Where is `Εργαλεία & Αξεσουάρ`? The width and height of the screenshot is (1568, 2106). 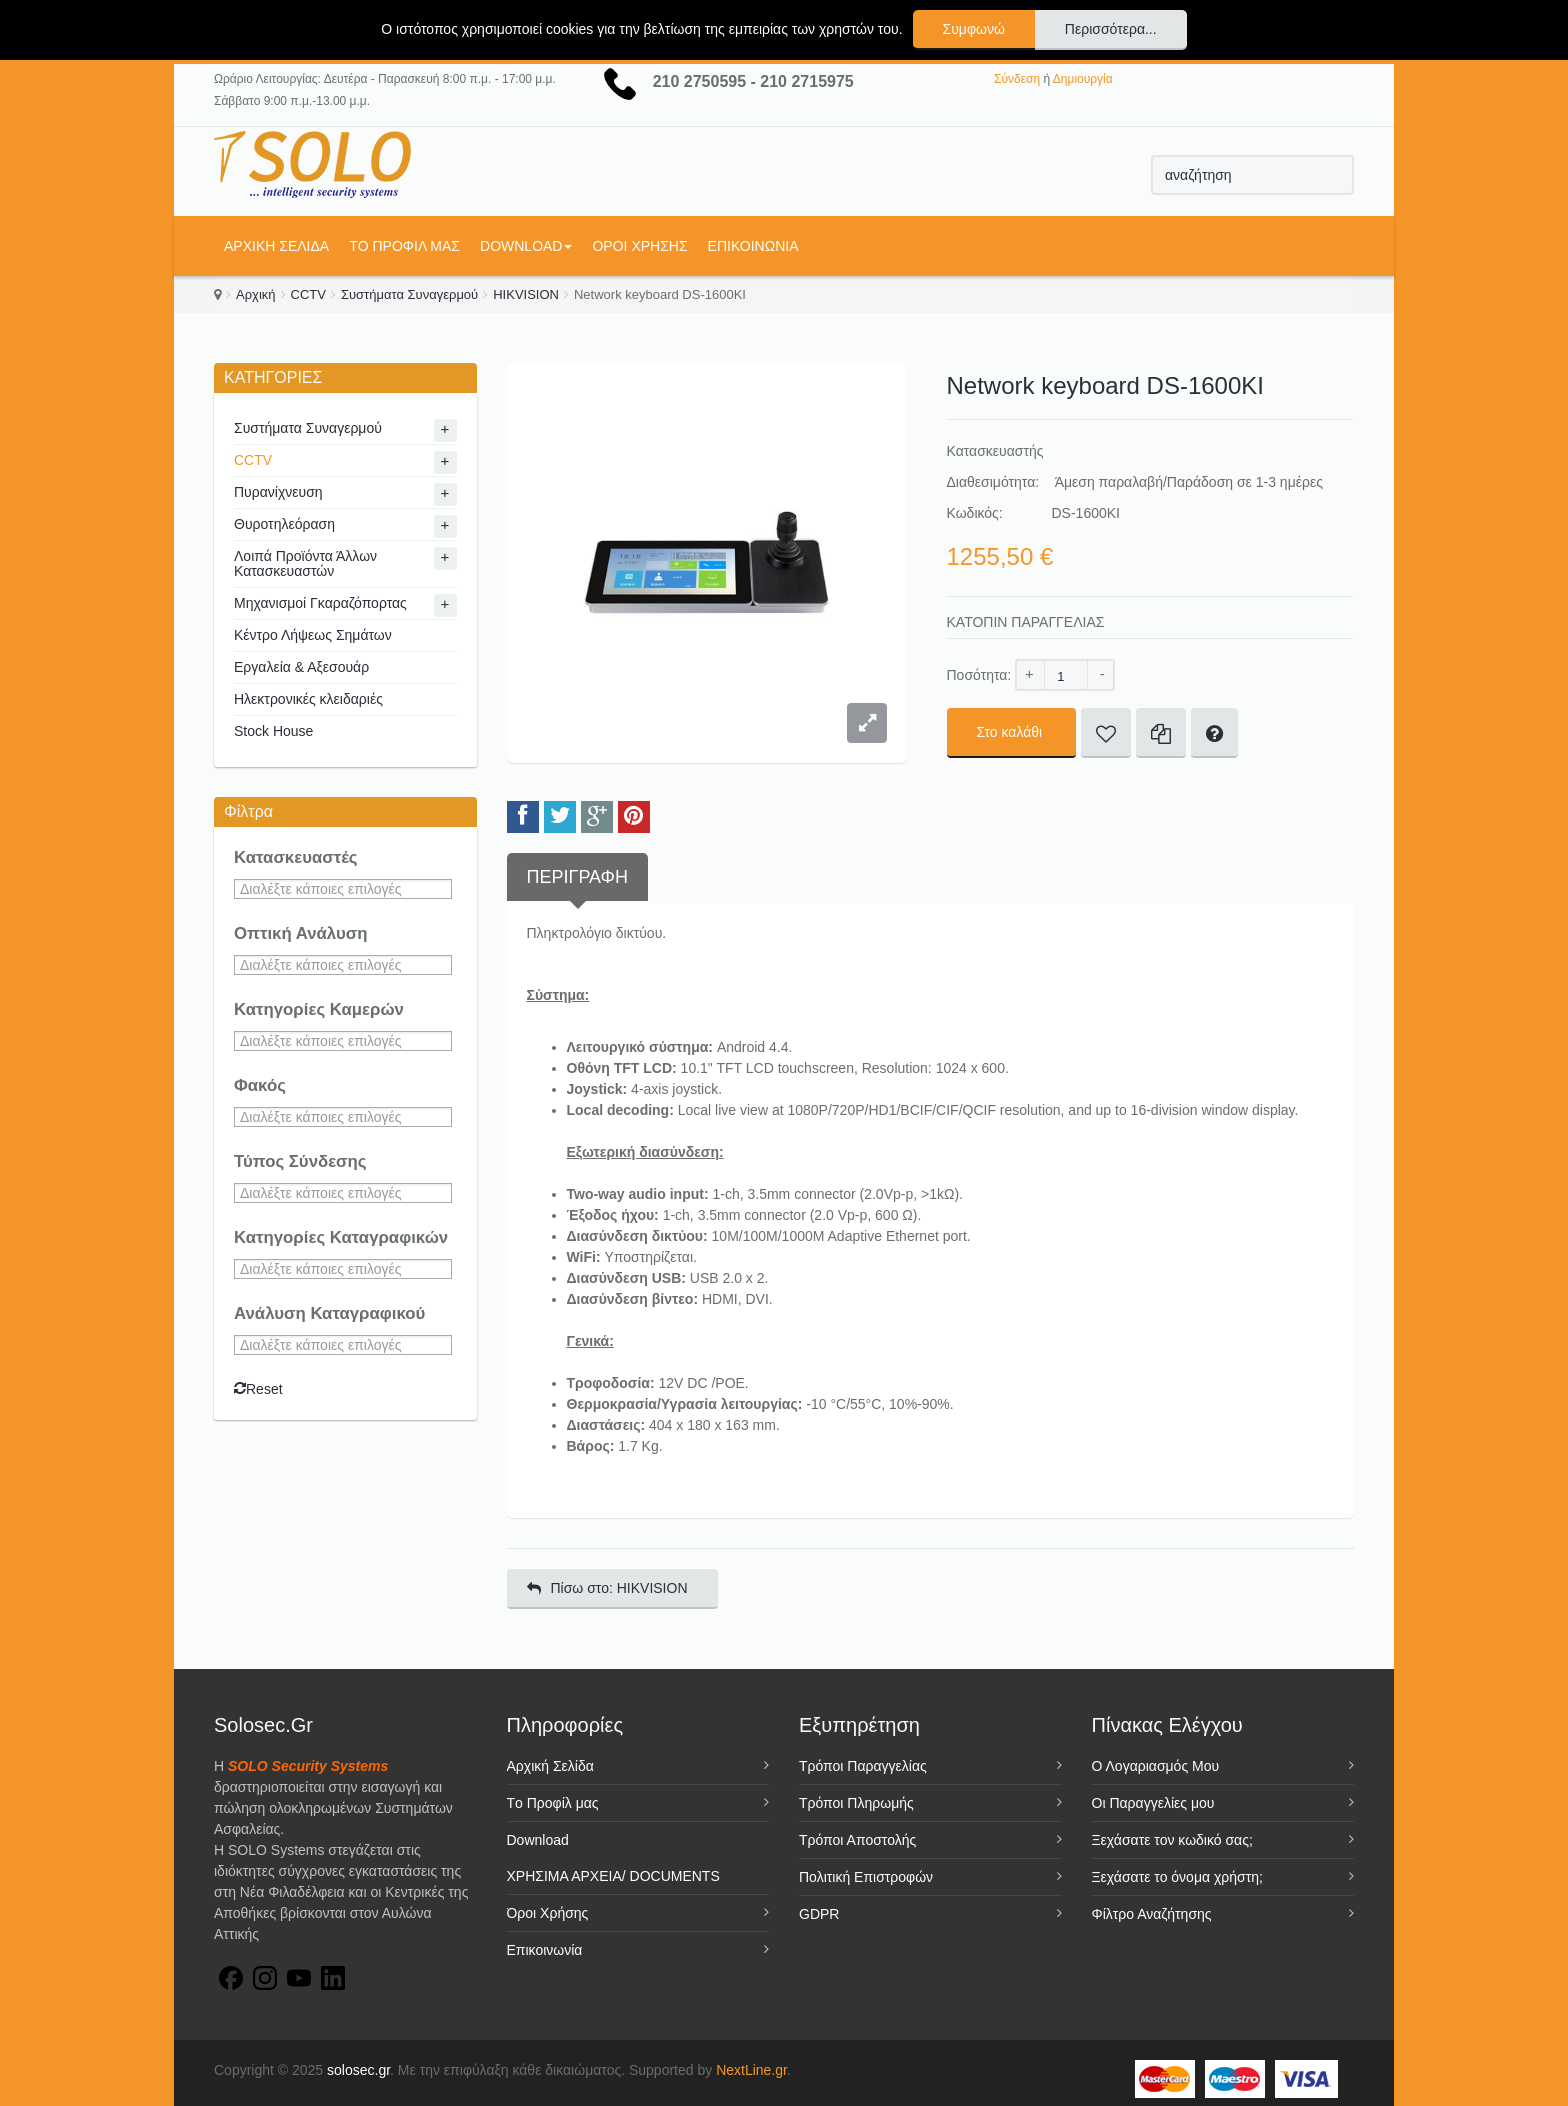 Εργαλεία & Αξεσουάρ is located at coordinates (301, 667).